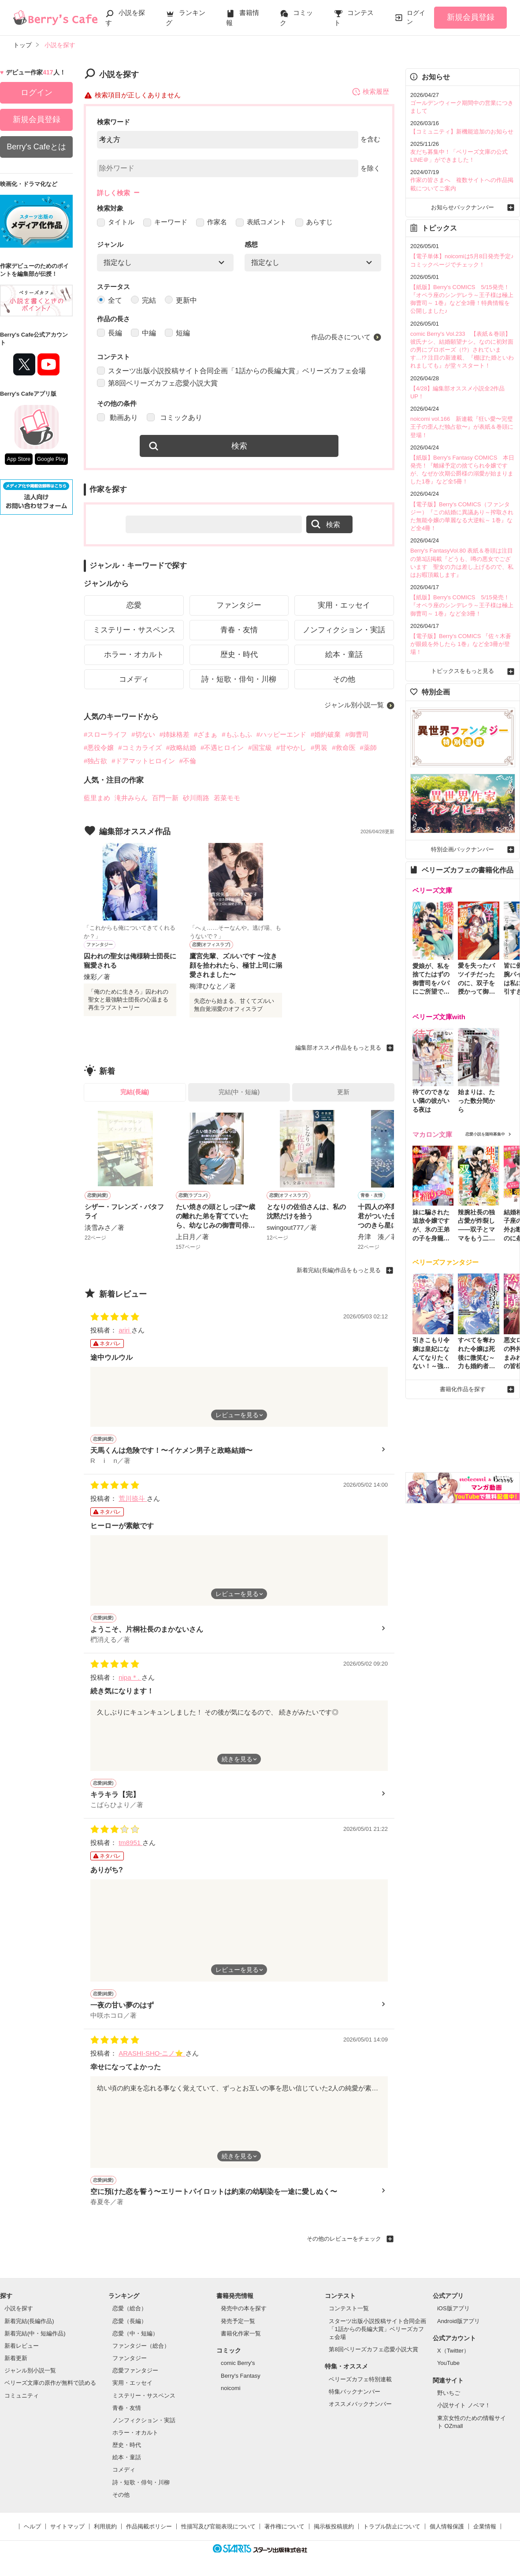  Describe the element at coordinates (319, 748) in the screenshot. I see `#男装` at that location.